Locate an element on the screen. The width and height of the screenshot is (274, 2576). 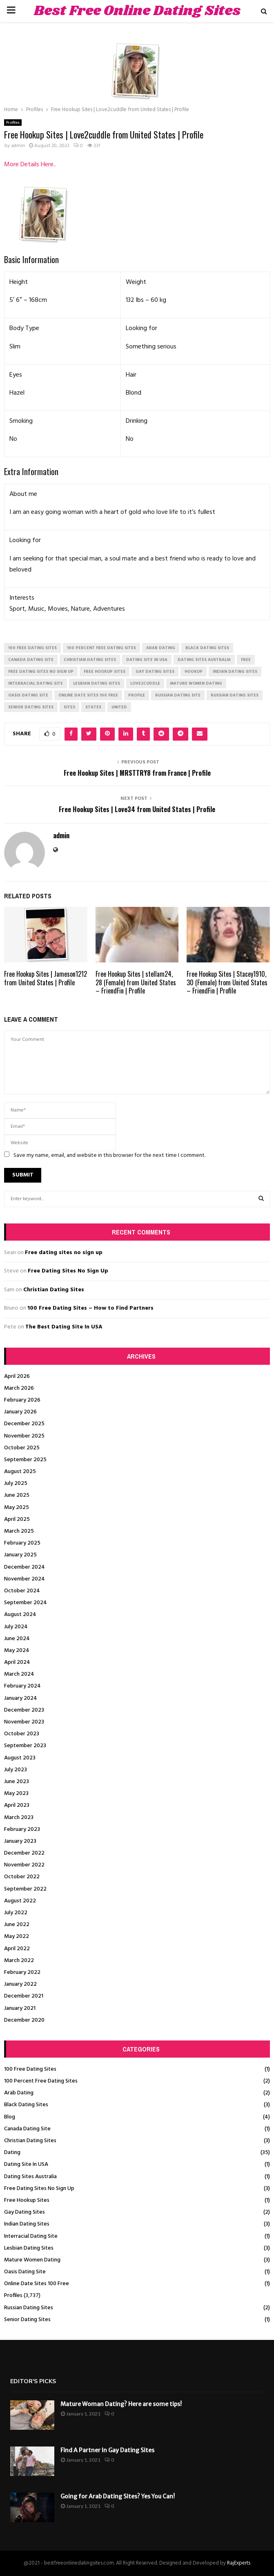
Find A Partner In Gay Dating Sites is located at coordinates (107, 2450).